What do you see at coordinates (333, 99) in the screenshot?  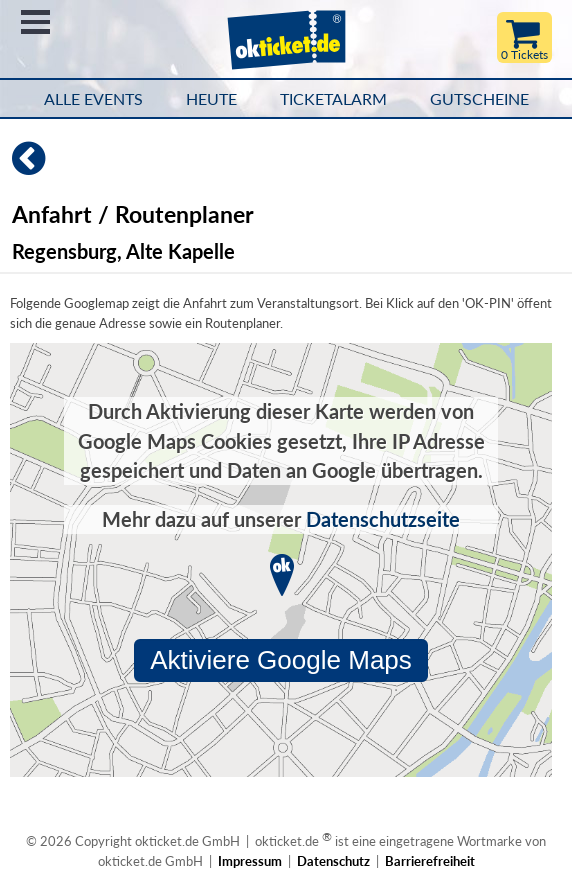 I see `Ticketalarm` at bounding box center [333, 99].